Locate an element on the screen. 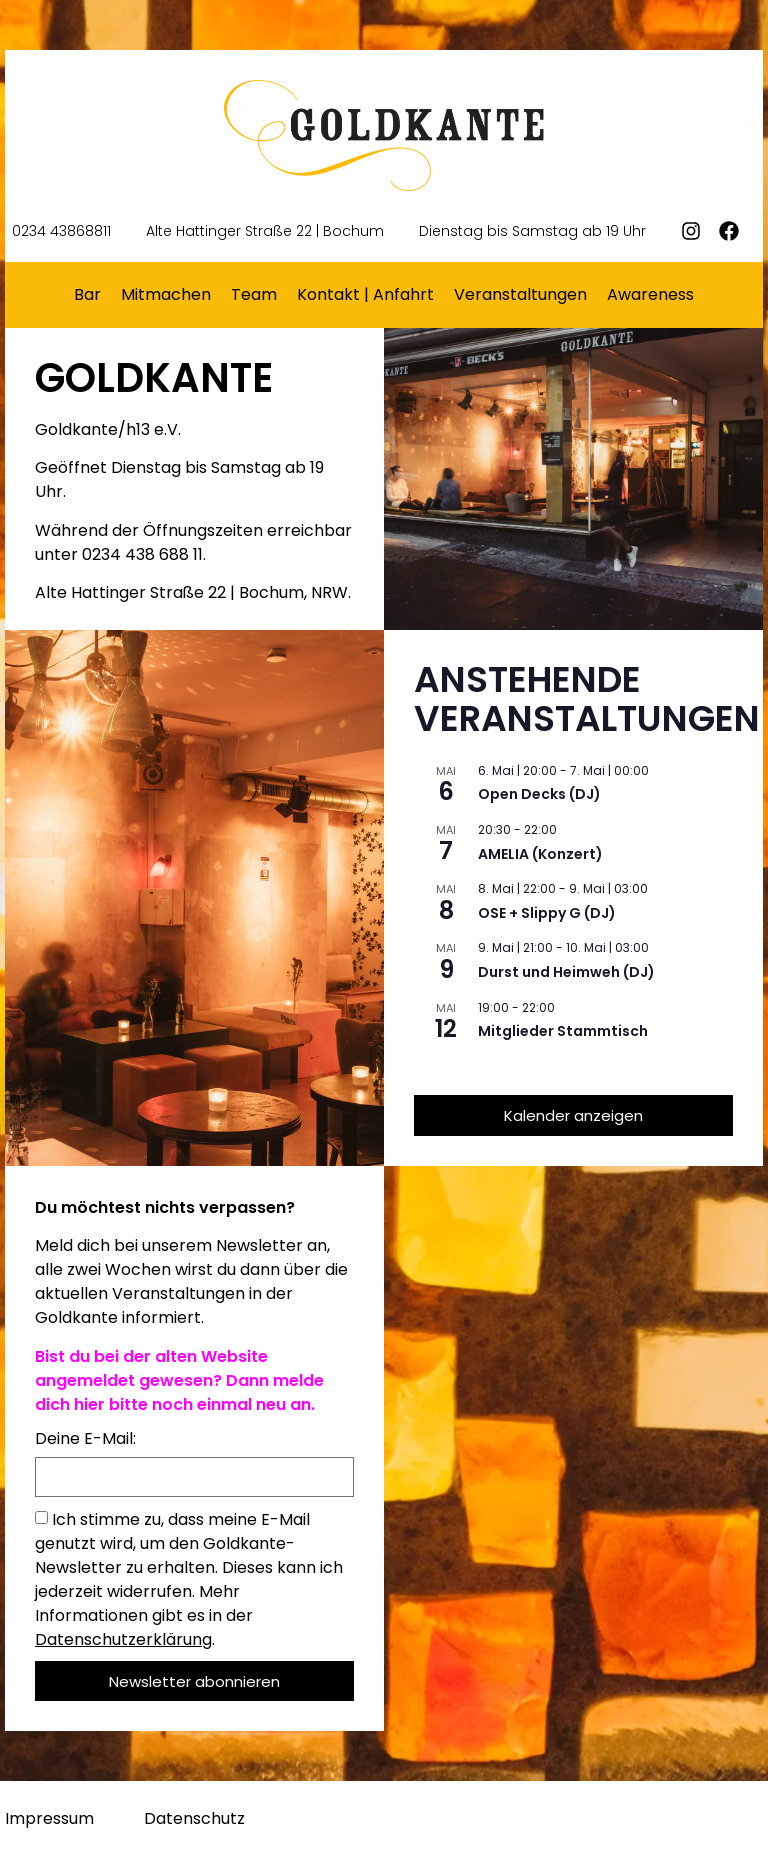  Awareness is located at coordinates (650, 294).